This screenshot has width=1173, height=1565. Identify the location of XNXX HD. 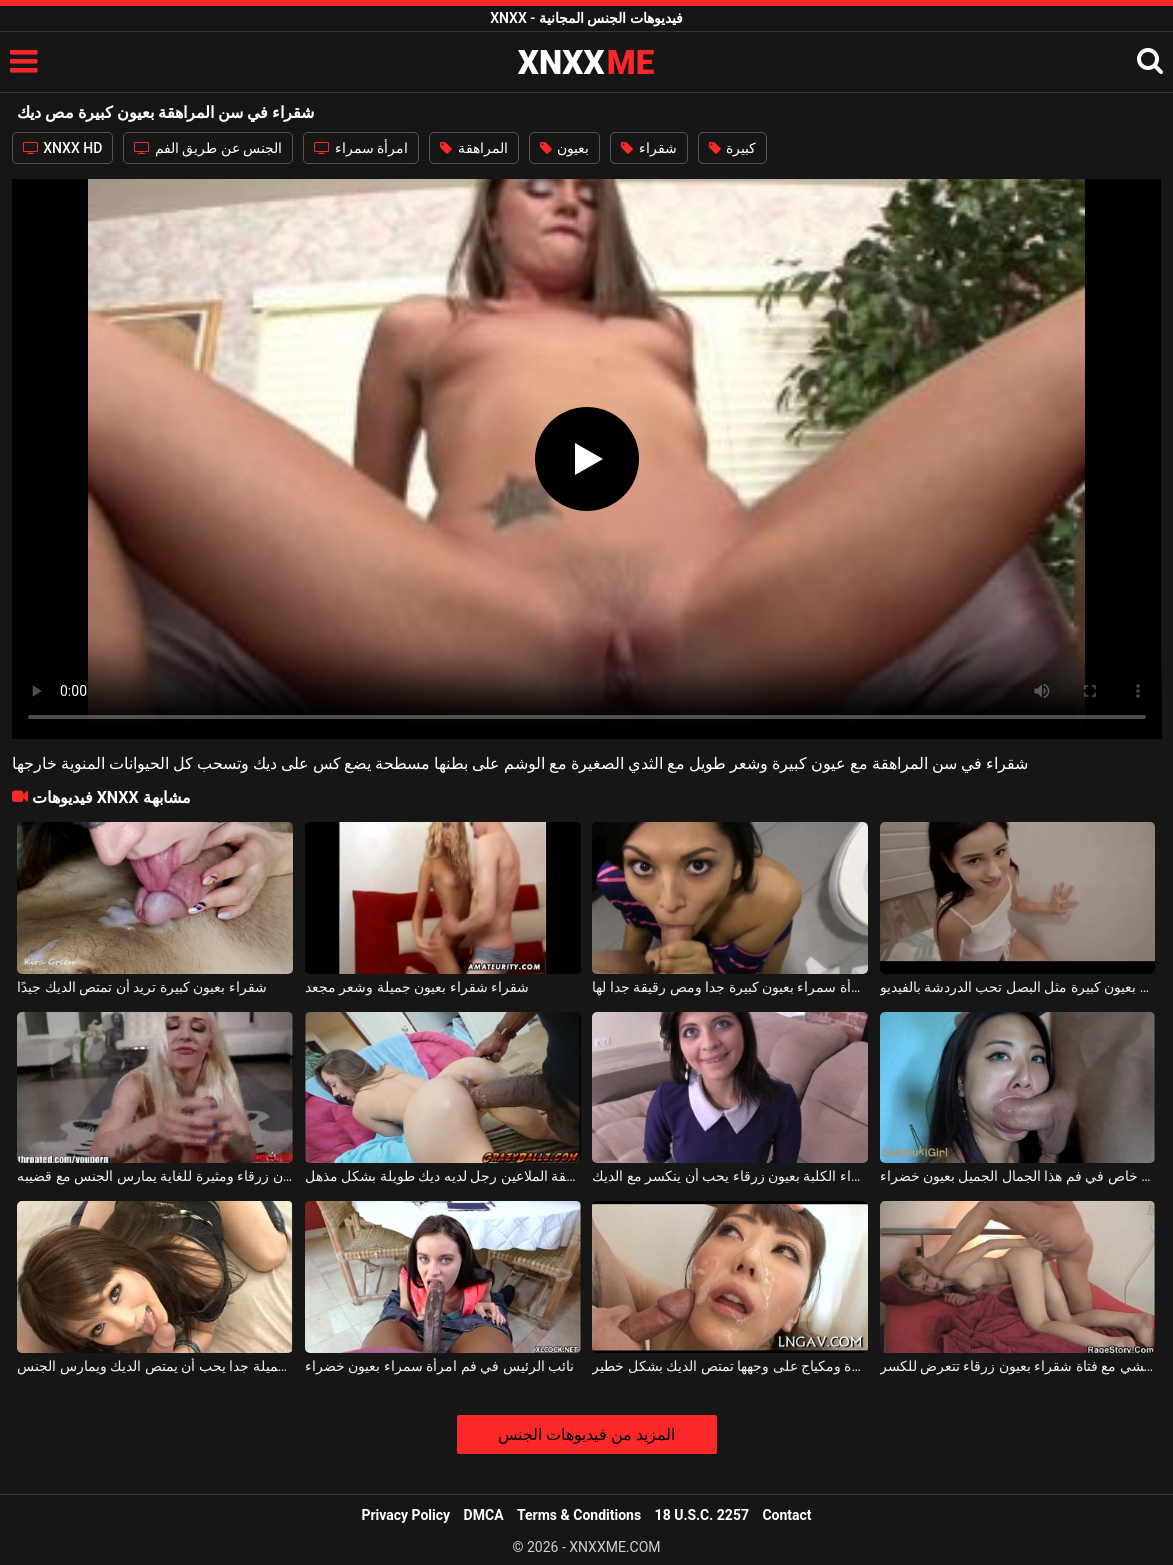
(63, 148).